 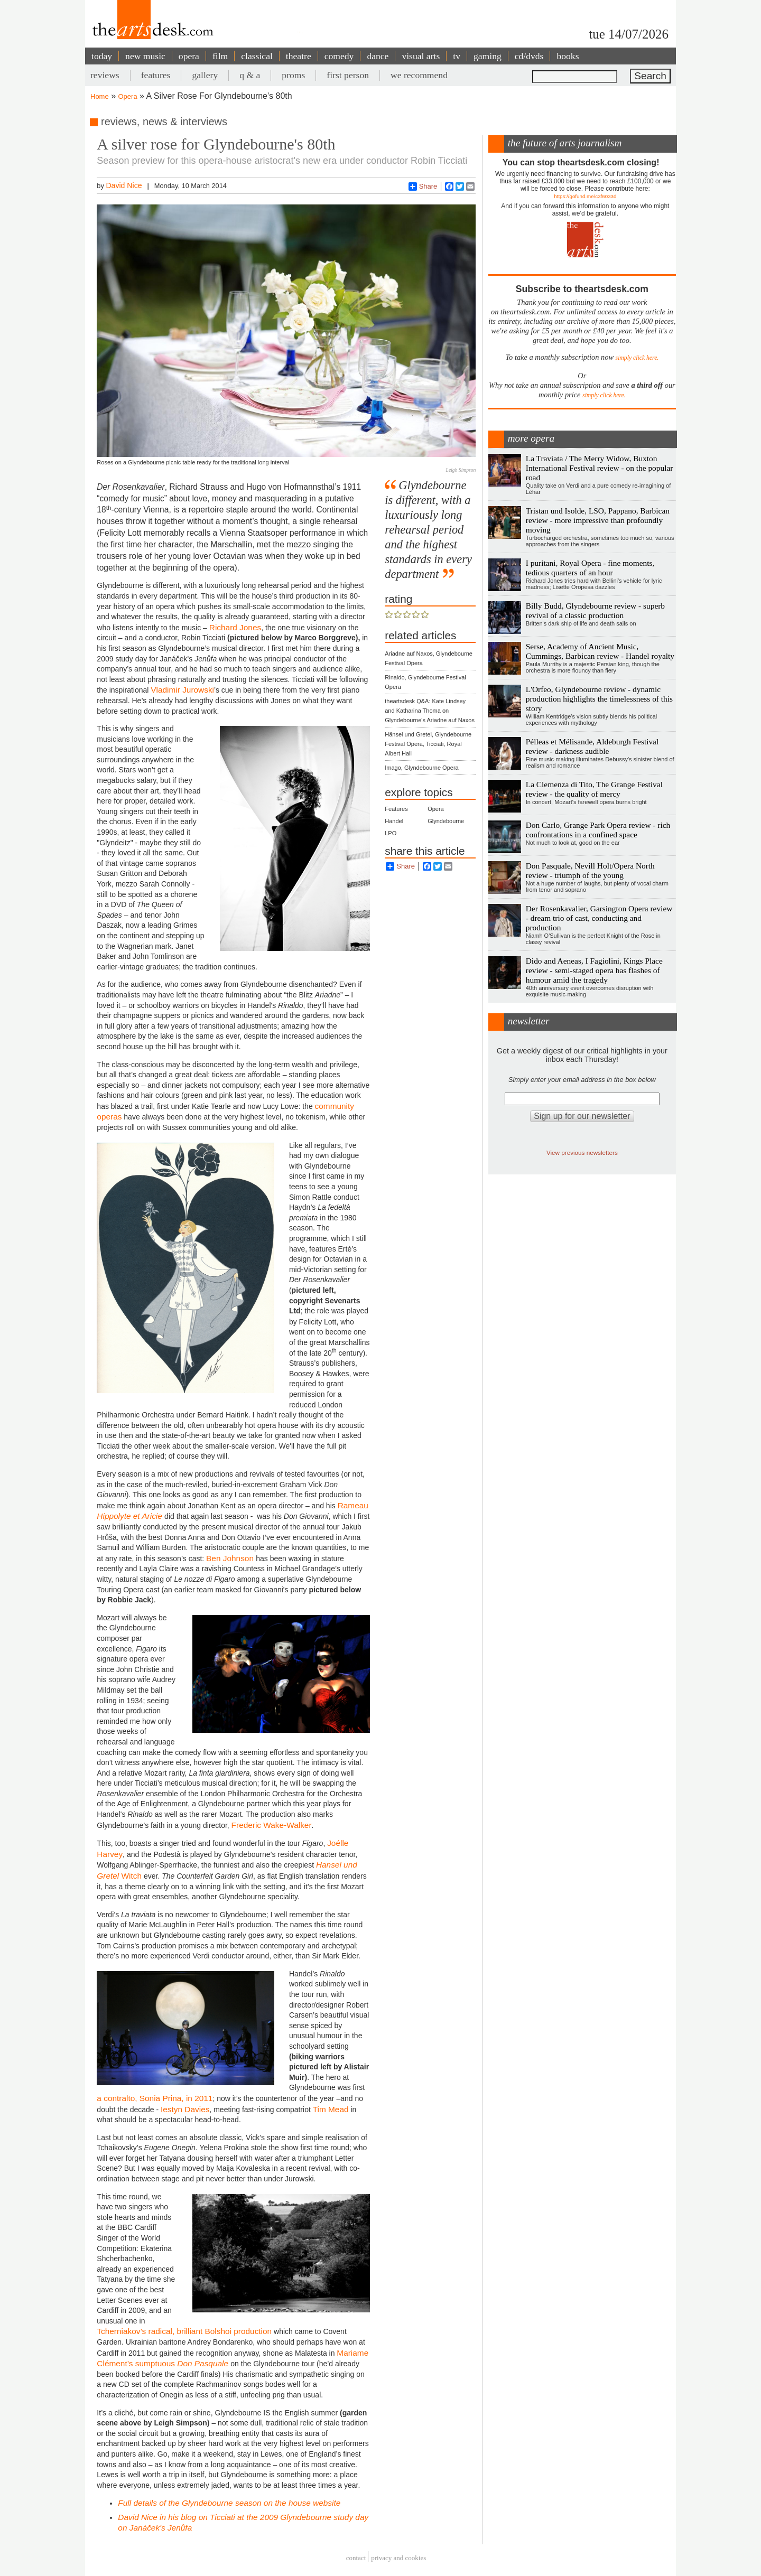 I want to click on Tristan und Isolde, LSO, Pappano, Barbican review - more impressive than profoundly moving, so click(x=598, y=520).